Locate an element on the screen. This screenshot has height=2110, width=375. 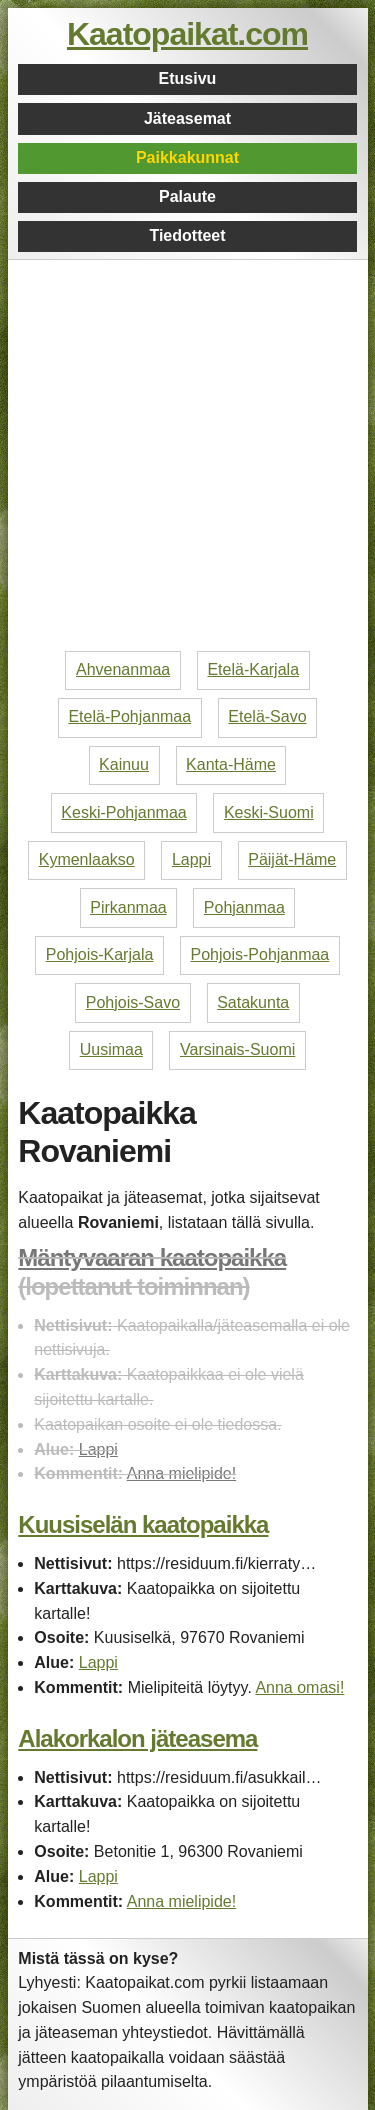
Satakunta is located at coordinates (253, 1002).